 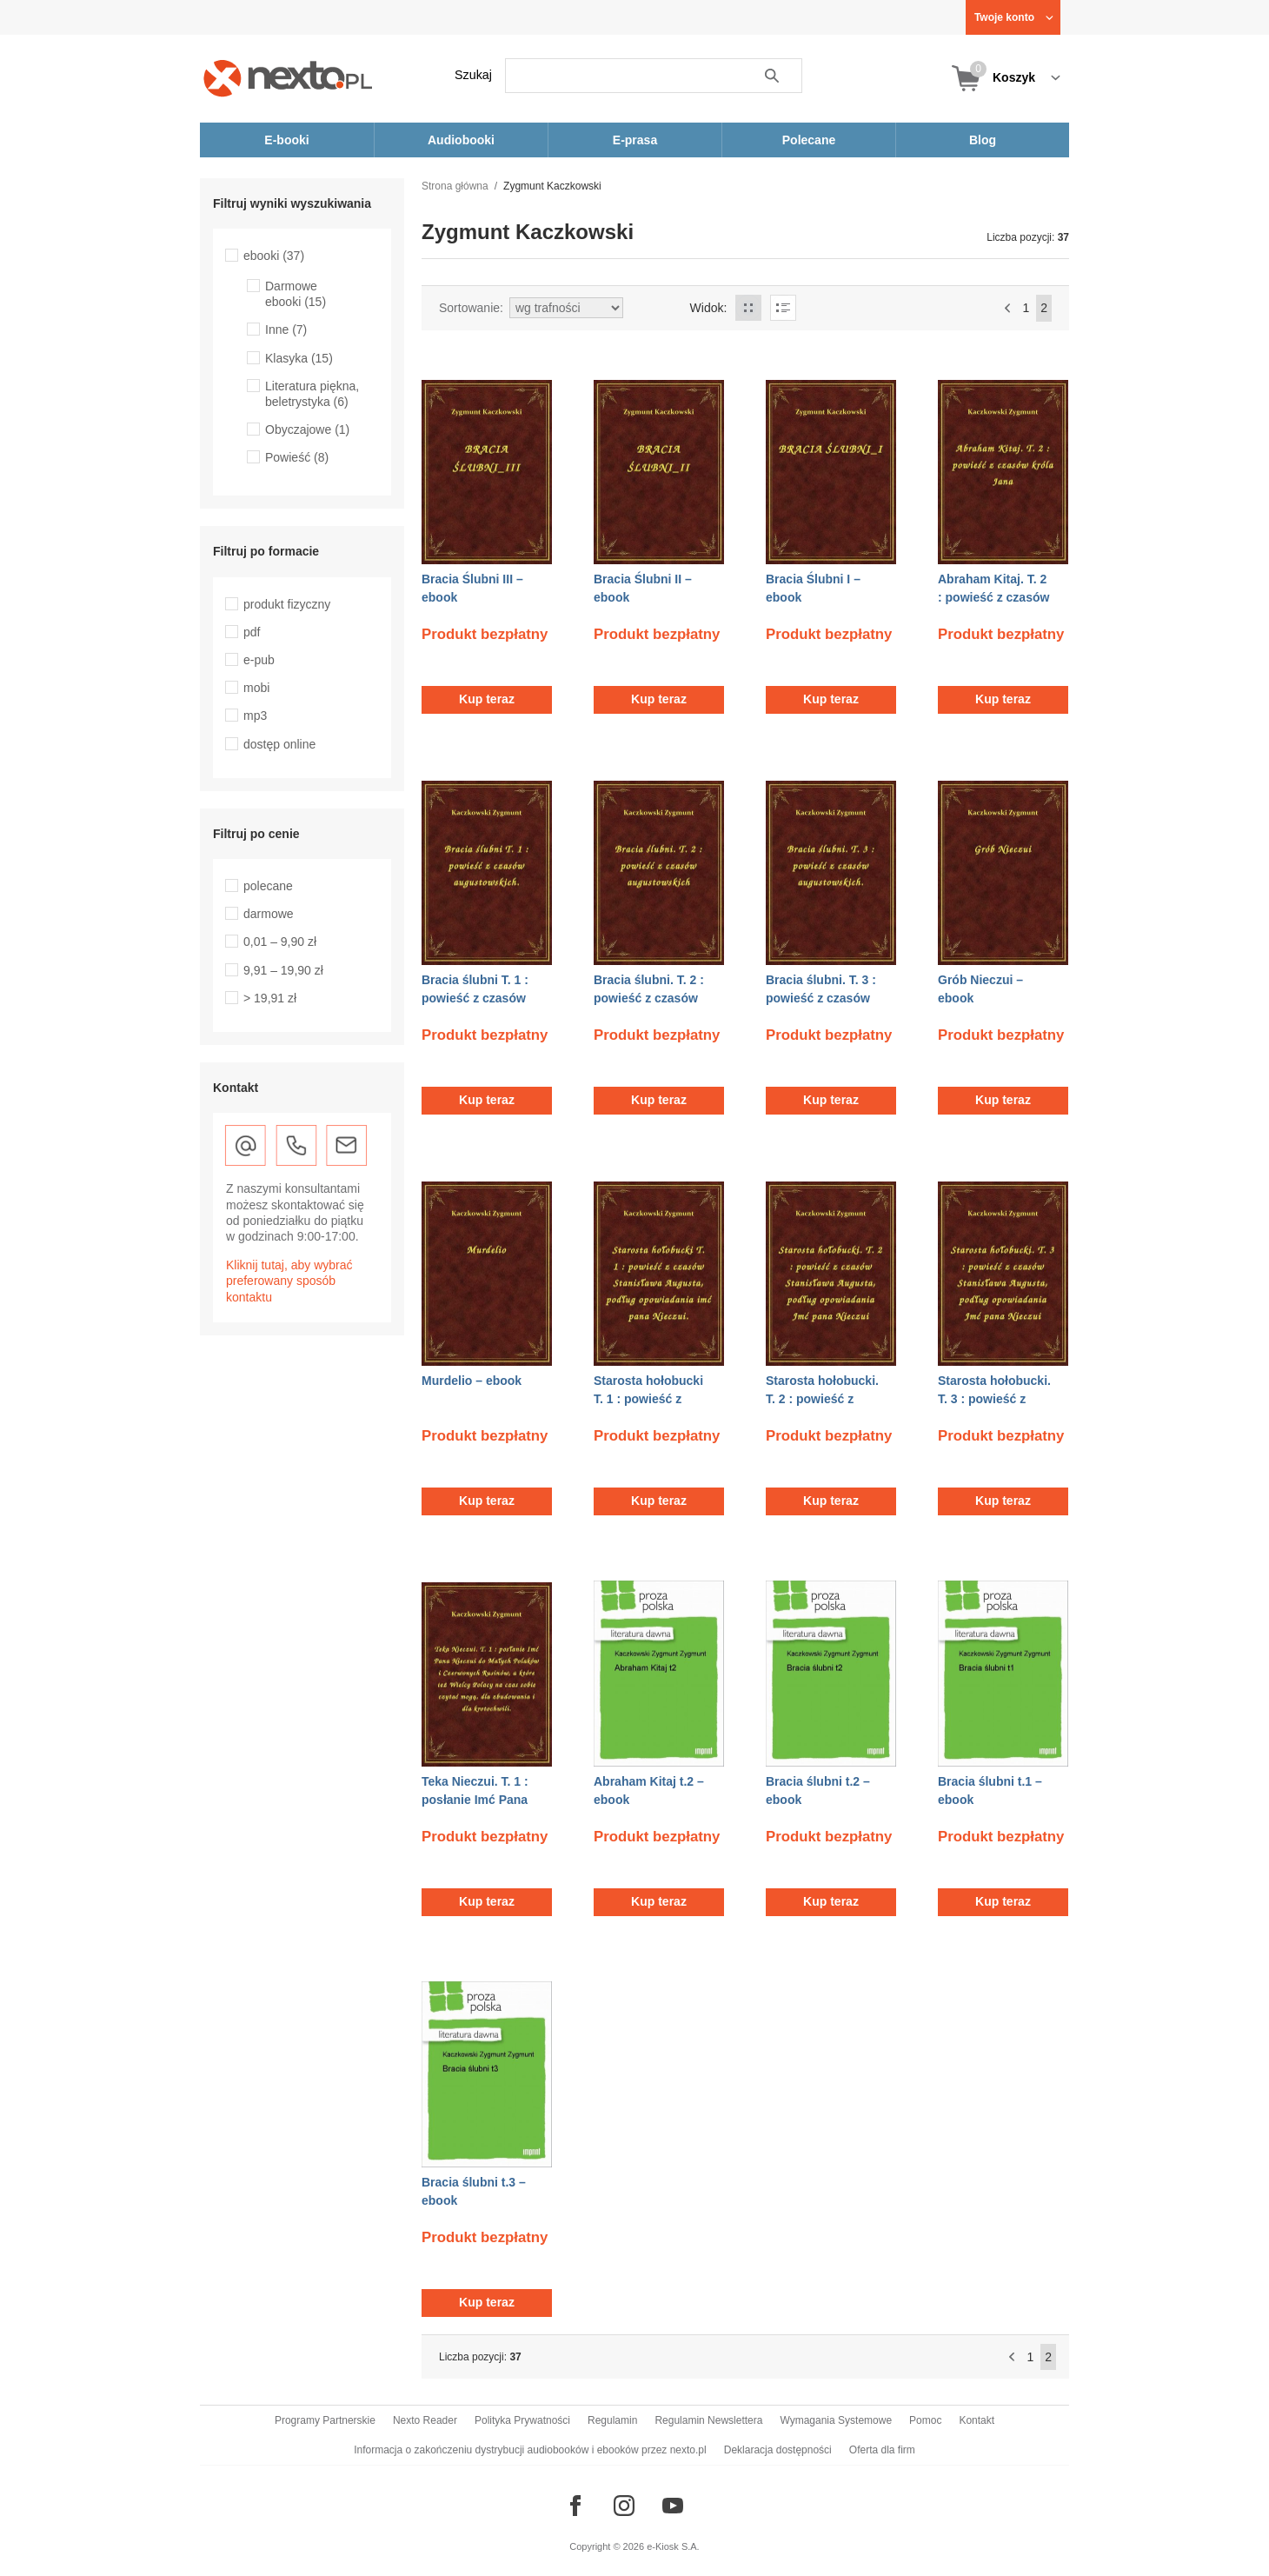 I want to click on Regulamin Newslettera, so click(x=708, y=2420).